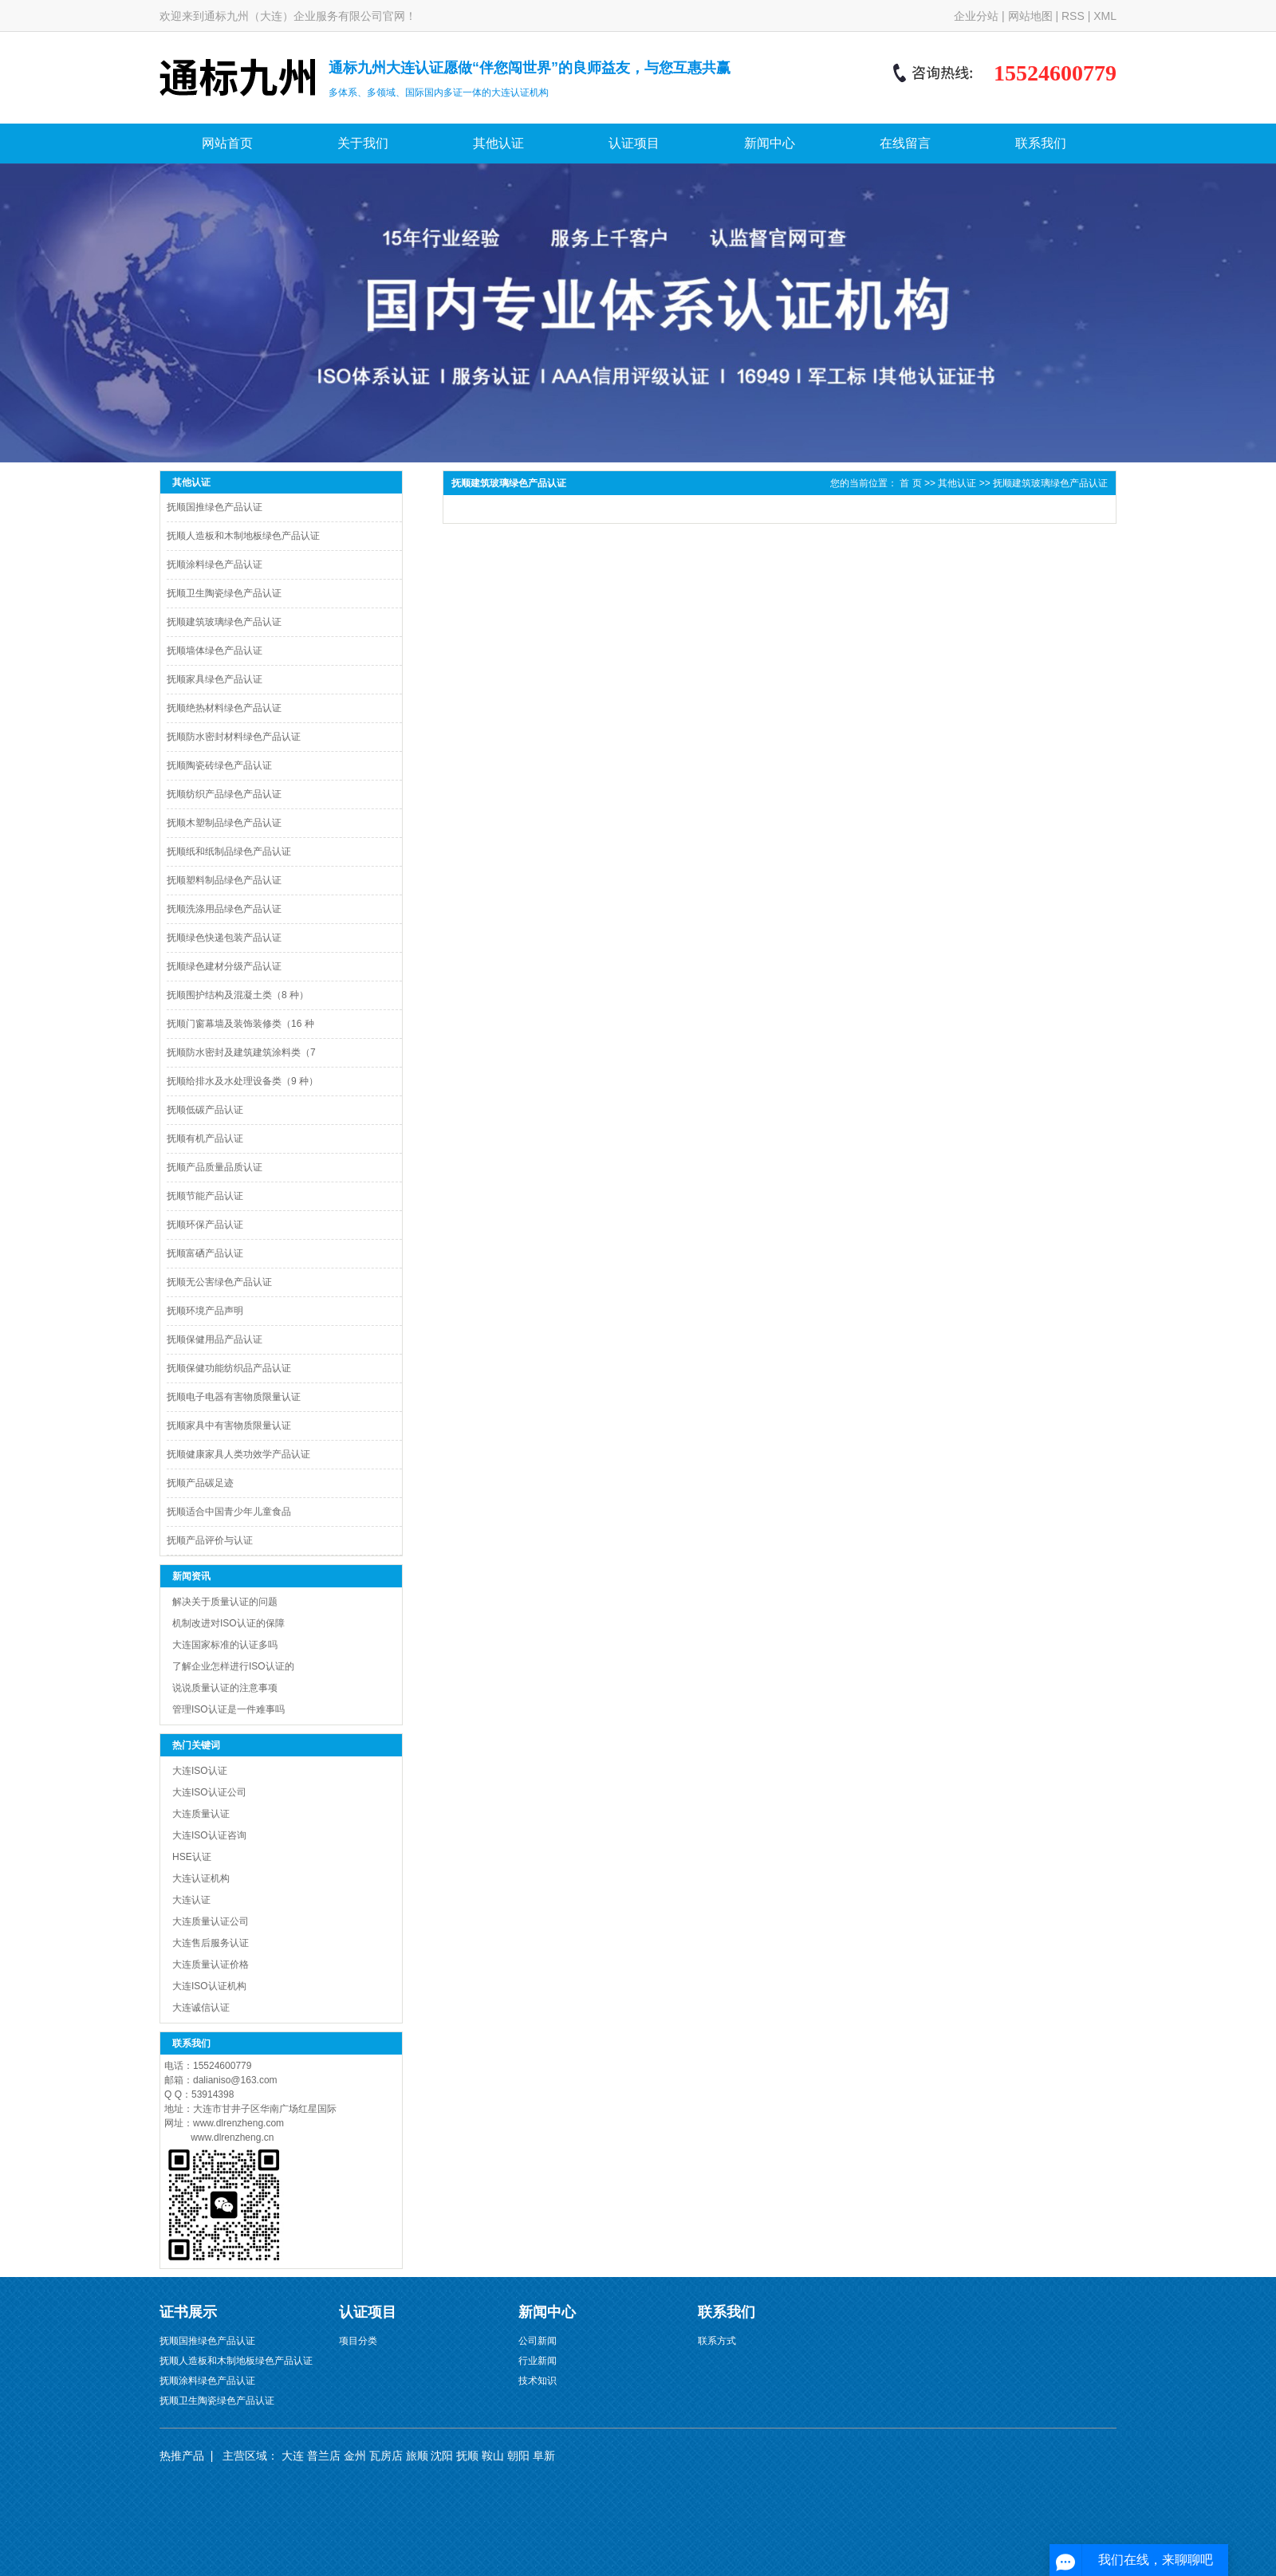 This screenshot has width=1276, height=2576. Describe the element at coordinates (238, 995) in the screenshot. I see `抚顺围护结构及混凝土类（8 种）` at that location.